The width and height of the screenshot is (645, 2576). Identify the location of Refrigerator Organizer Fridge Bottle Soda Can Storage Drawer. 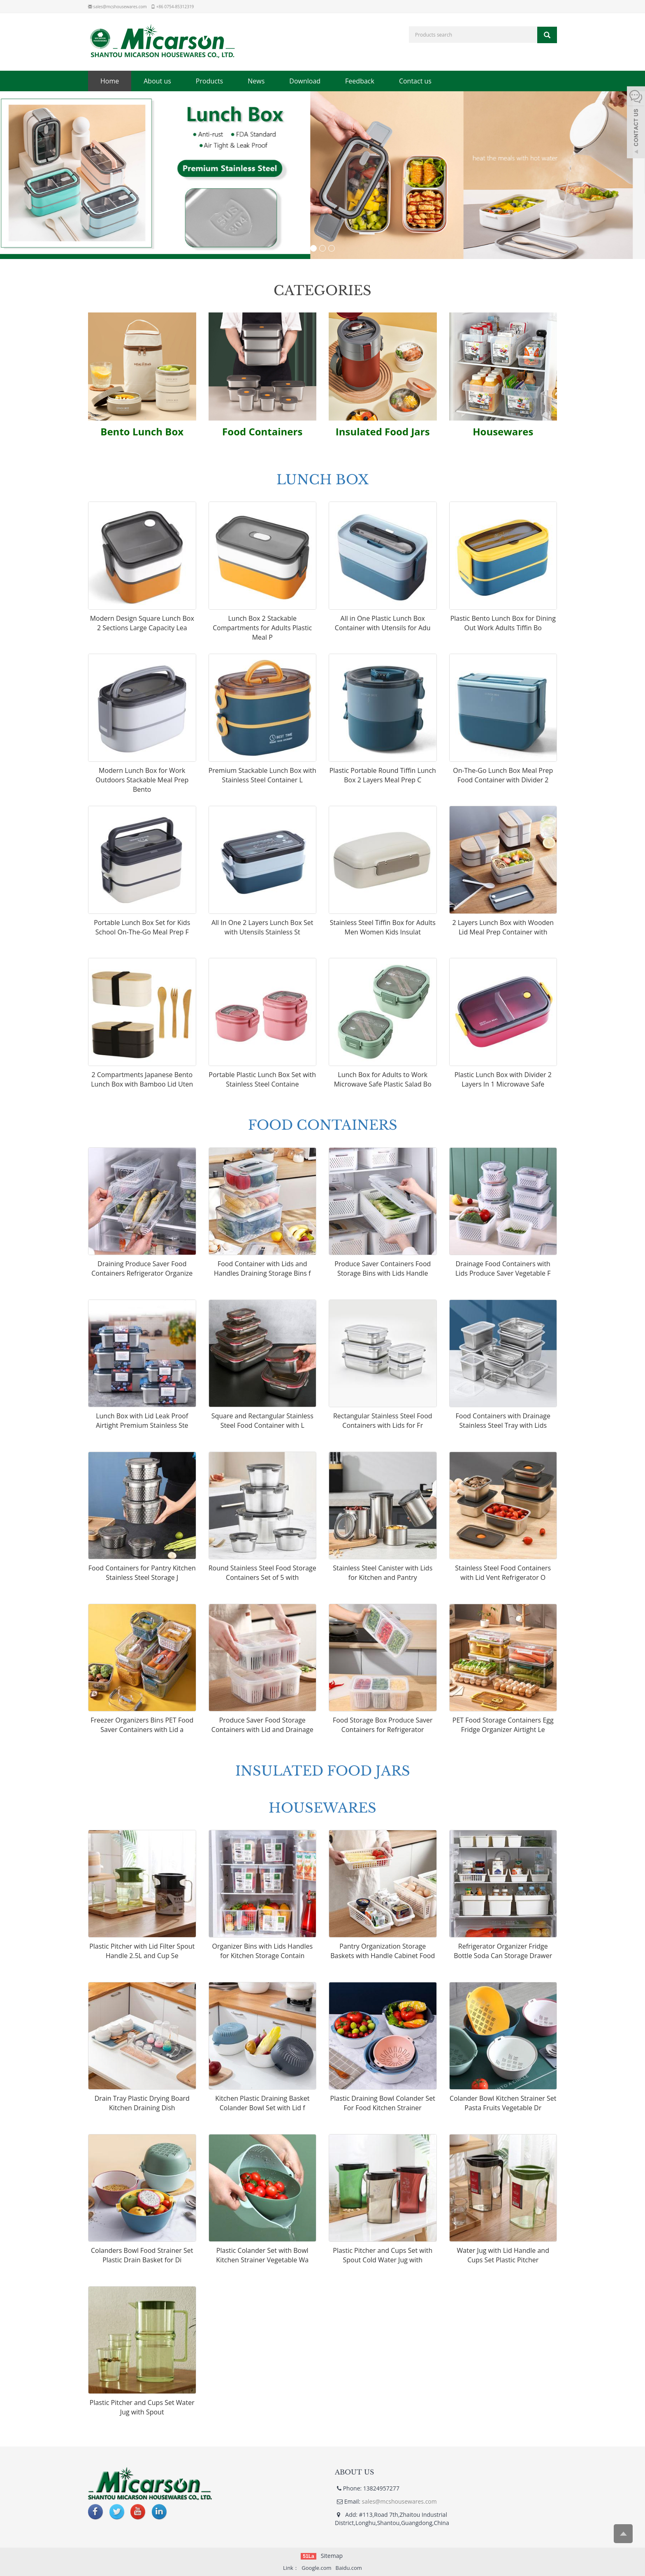
(503, 1952).